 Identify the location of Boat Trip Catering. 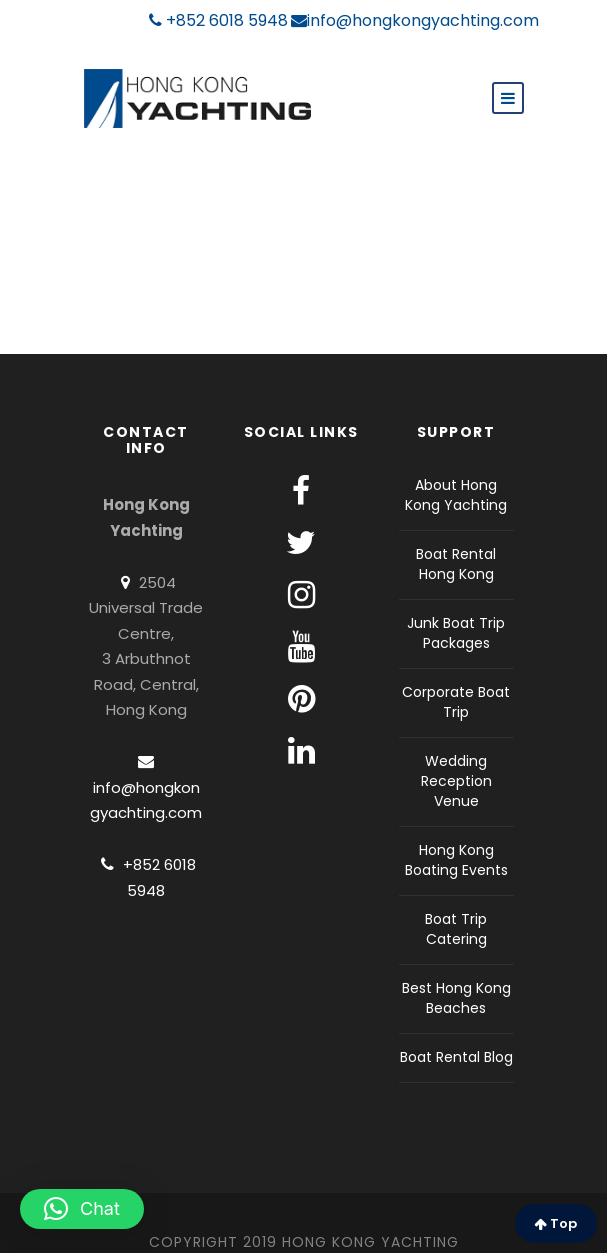
(456, 929).